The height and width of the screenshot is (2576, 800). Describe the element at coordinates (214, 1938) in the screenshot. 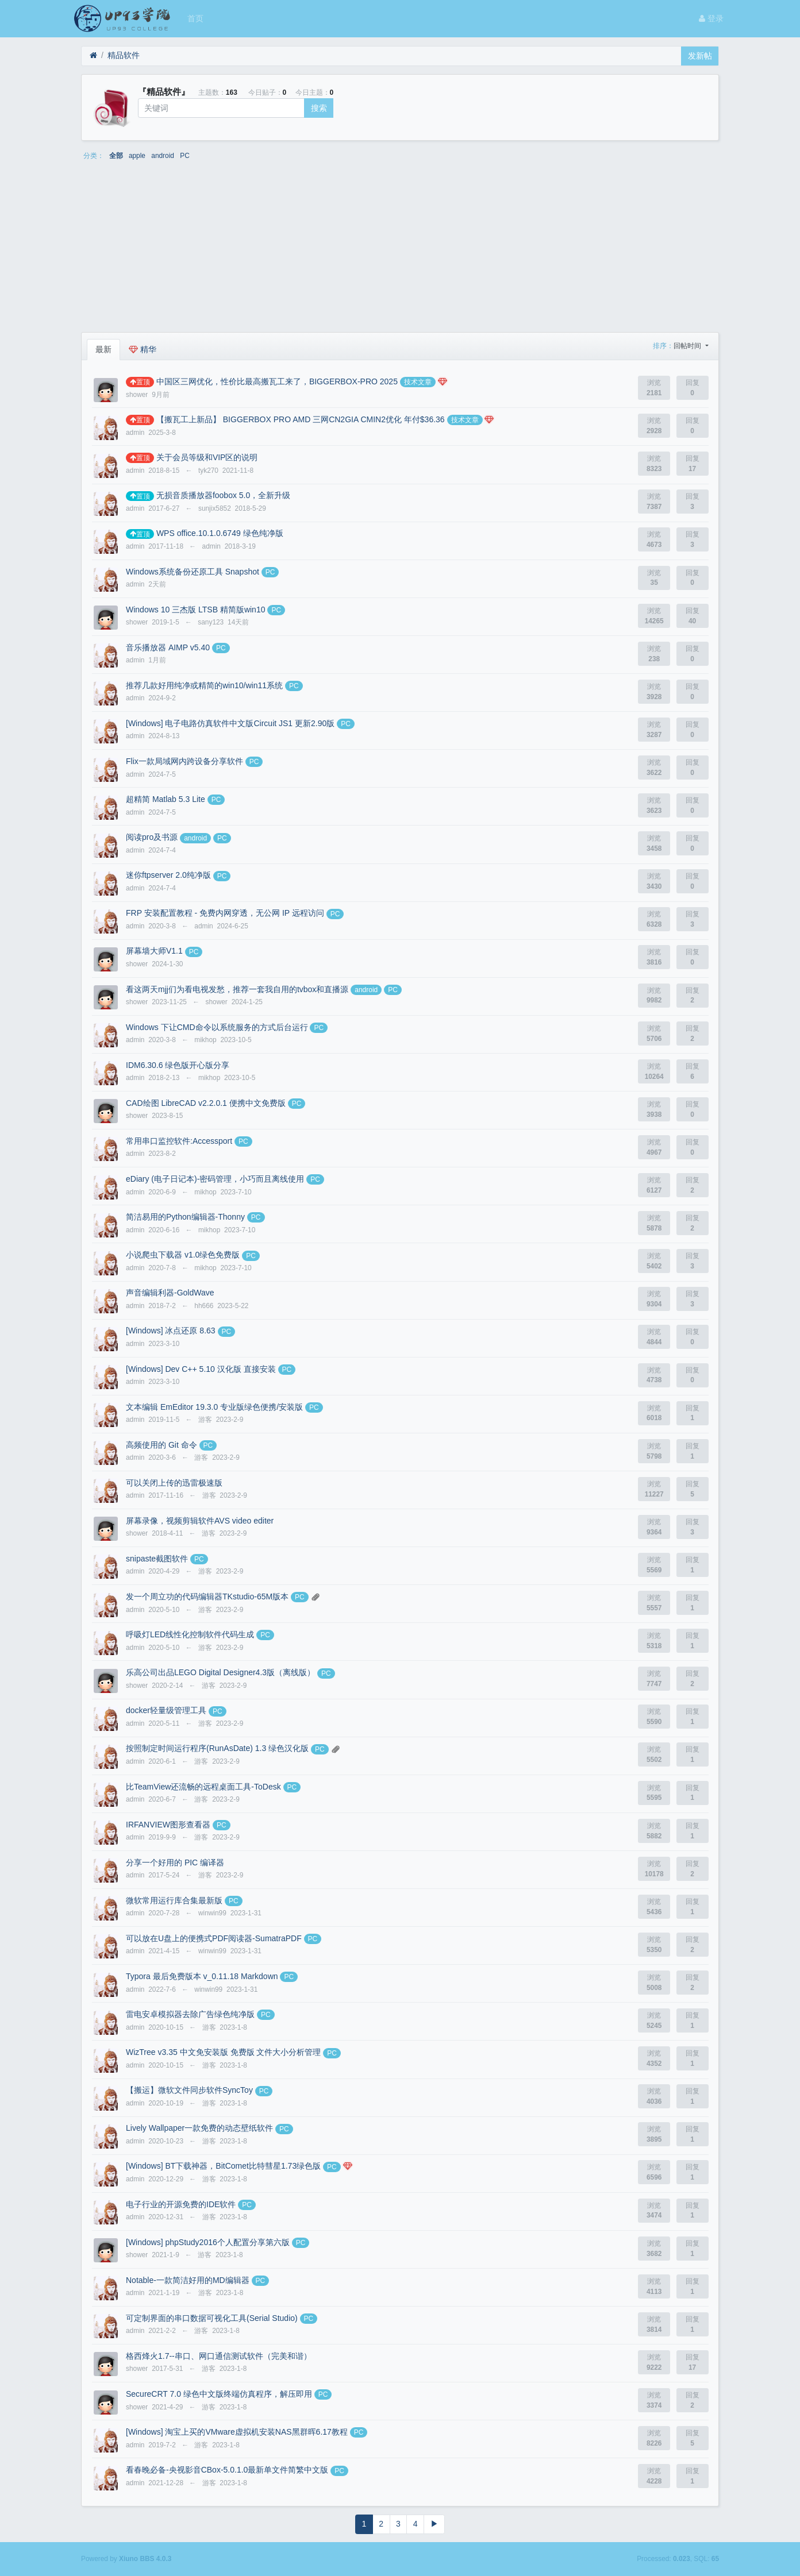

I see `可以放在U盘上的便携式PDF阅读器-SumatraPDF` at that location.